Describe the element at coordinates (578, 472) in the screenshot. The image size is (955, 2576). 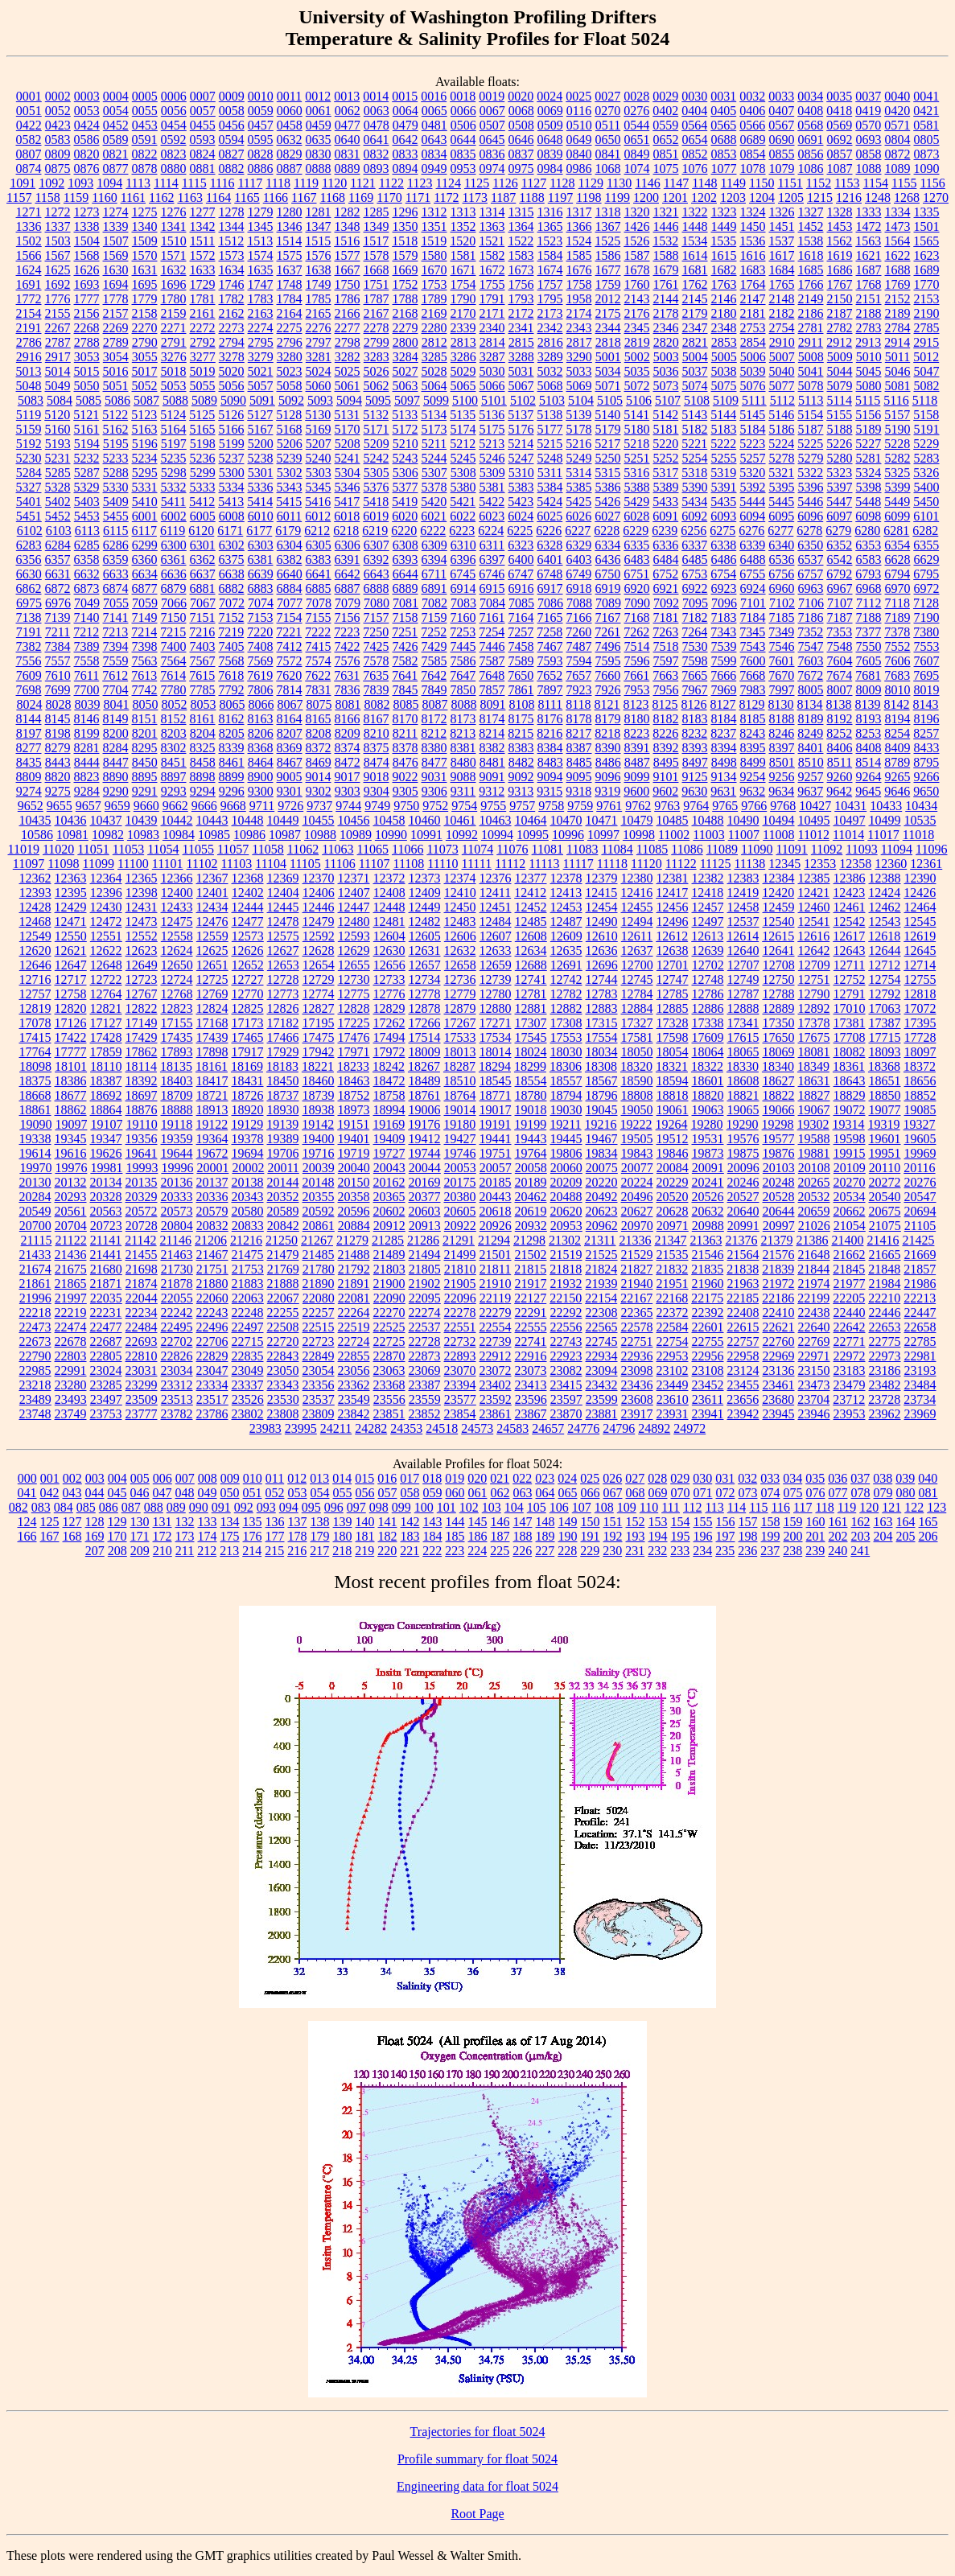
I see `5314` at that location.